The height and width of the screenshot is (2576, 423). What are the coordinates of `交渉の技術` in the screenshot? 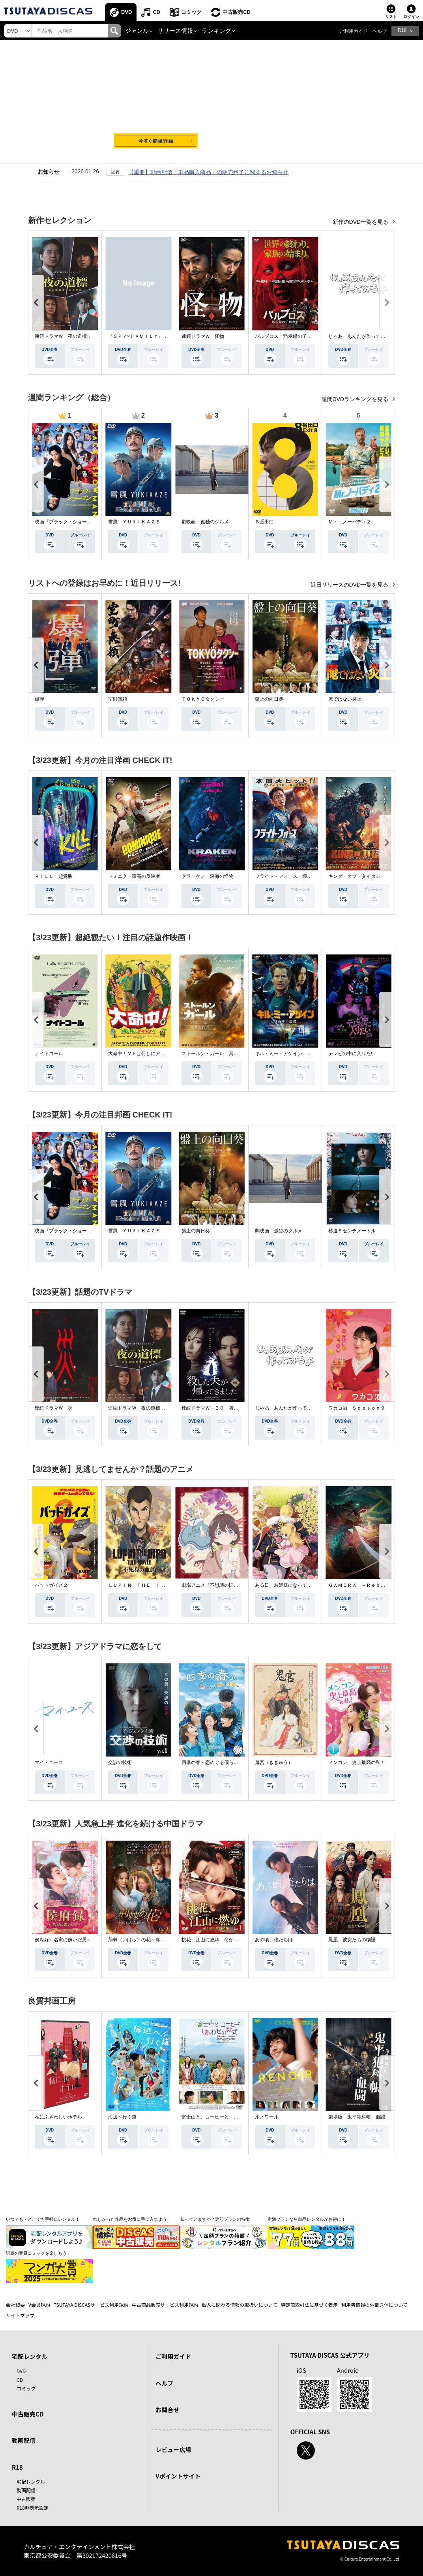 It's located at (120, 1762).